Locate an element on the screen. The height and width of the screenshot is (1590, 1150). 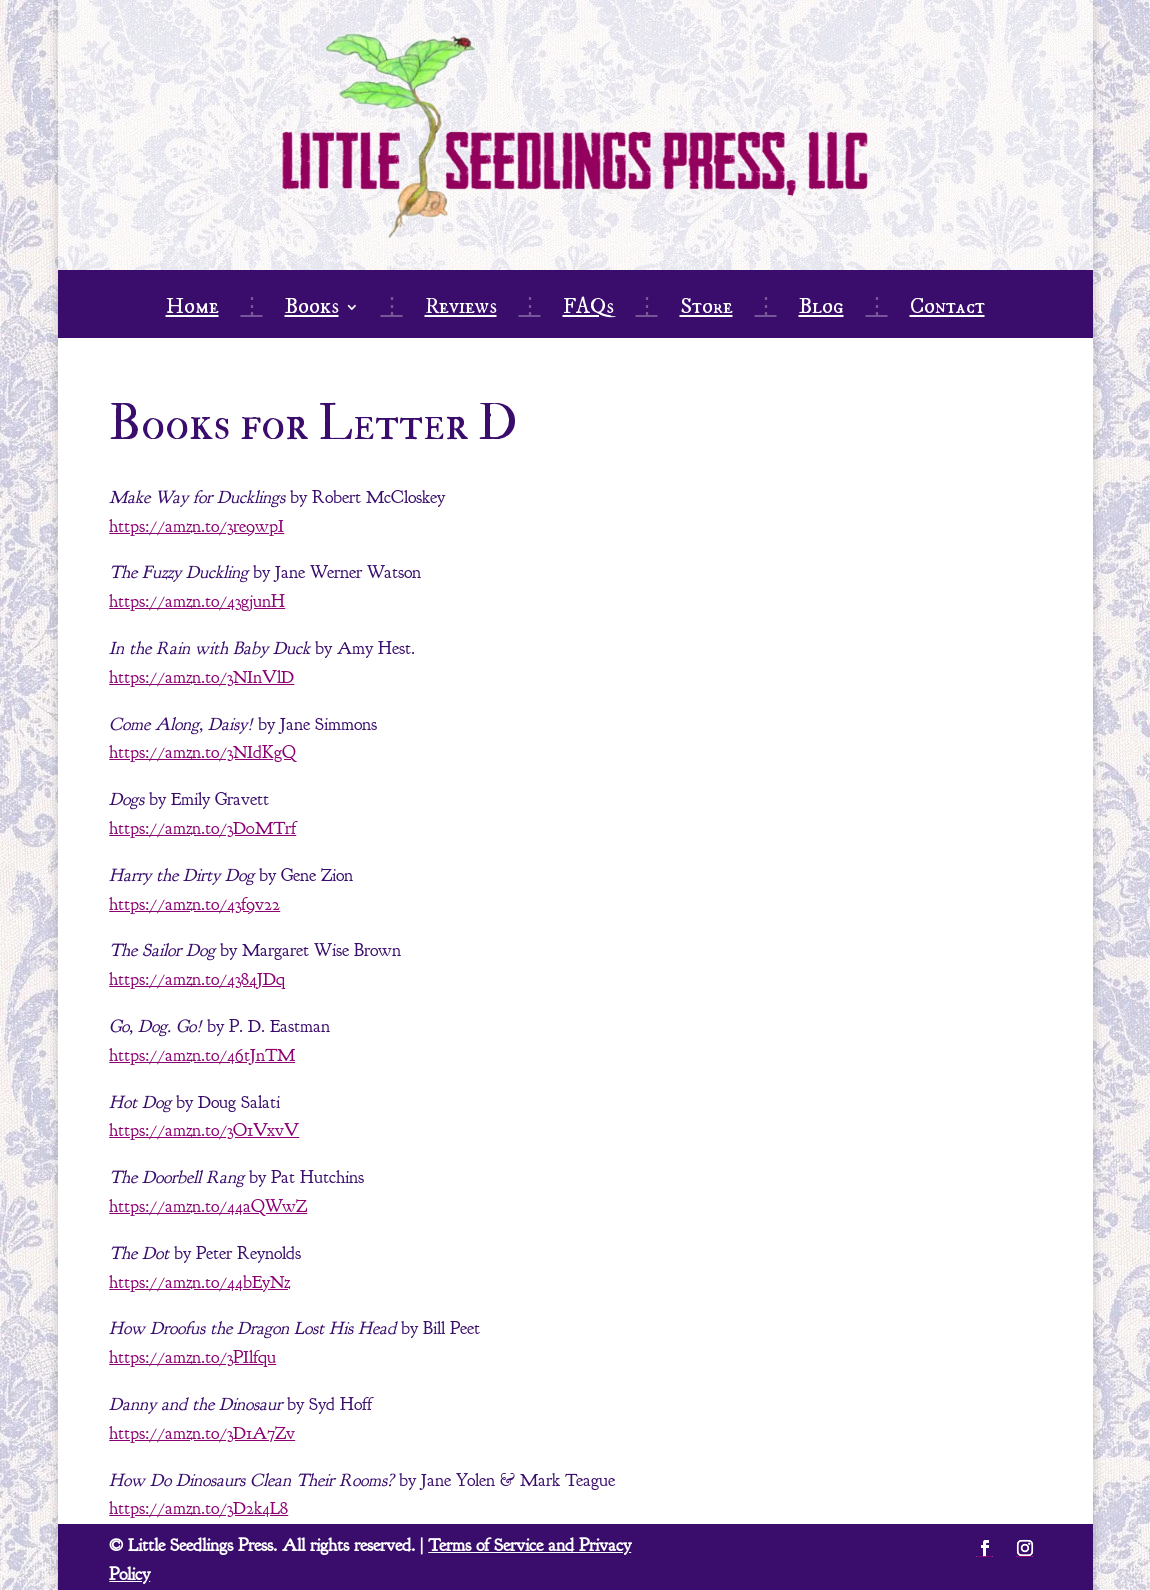
[button] is located at coordinates (985, 1548).